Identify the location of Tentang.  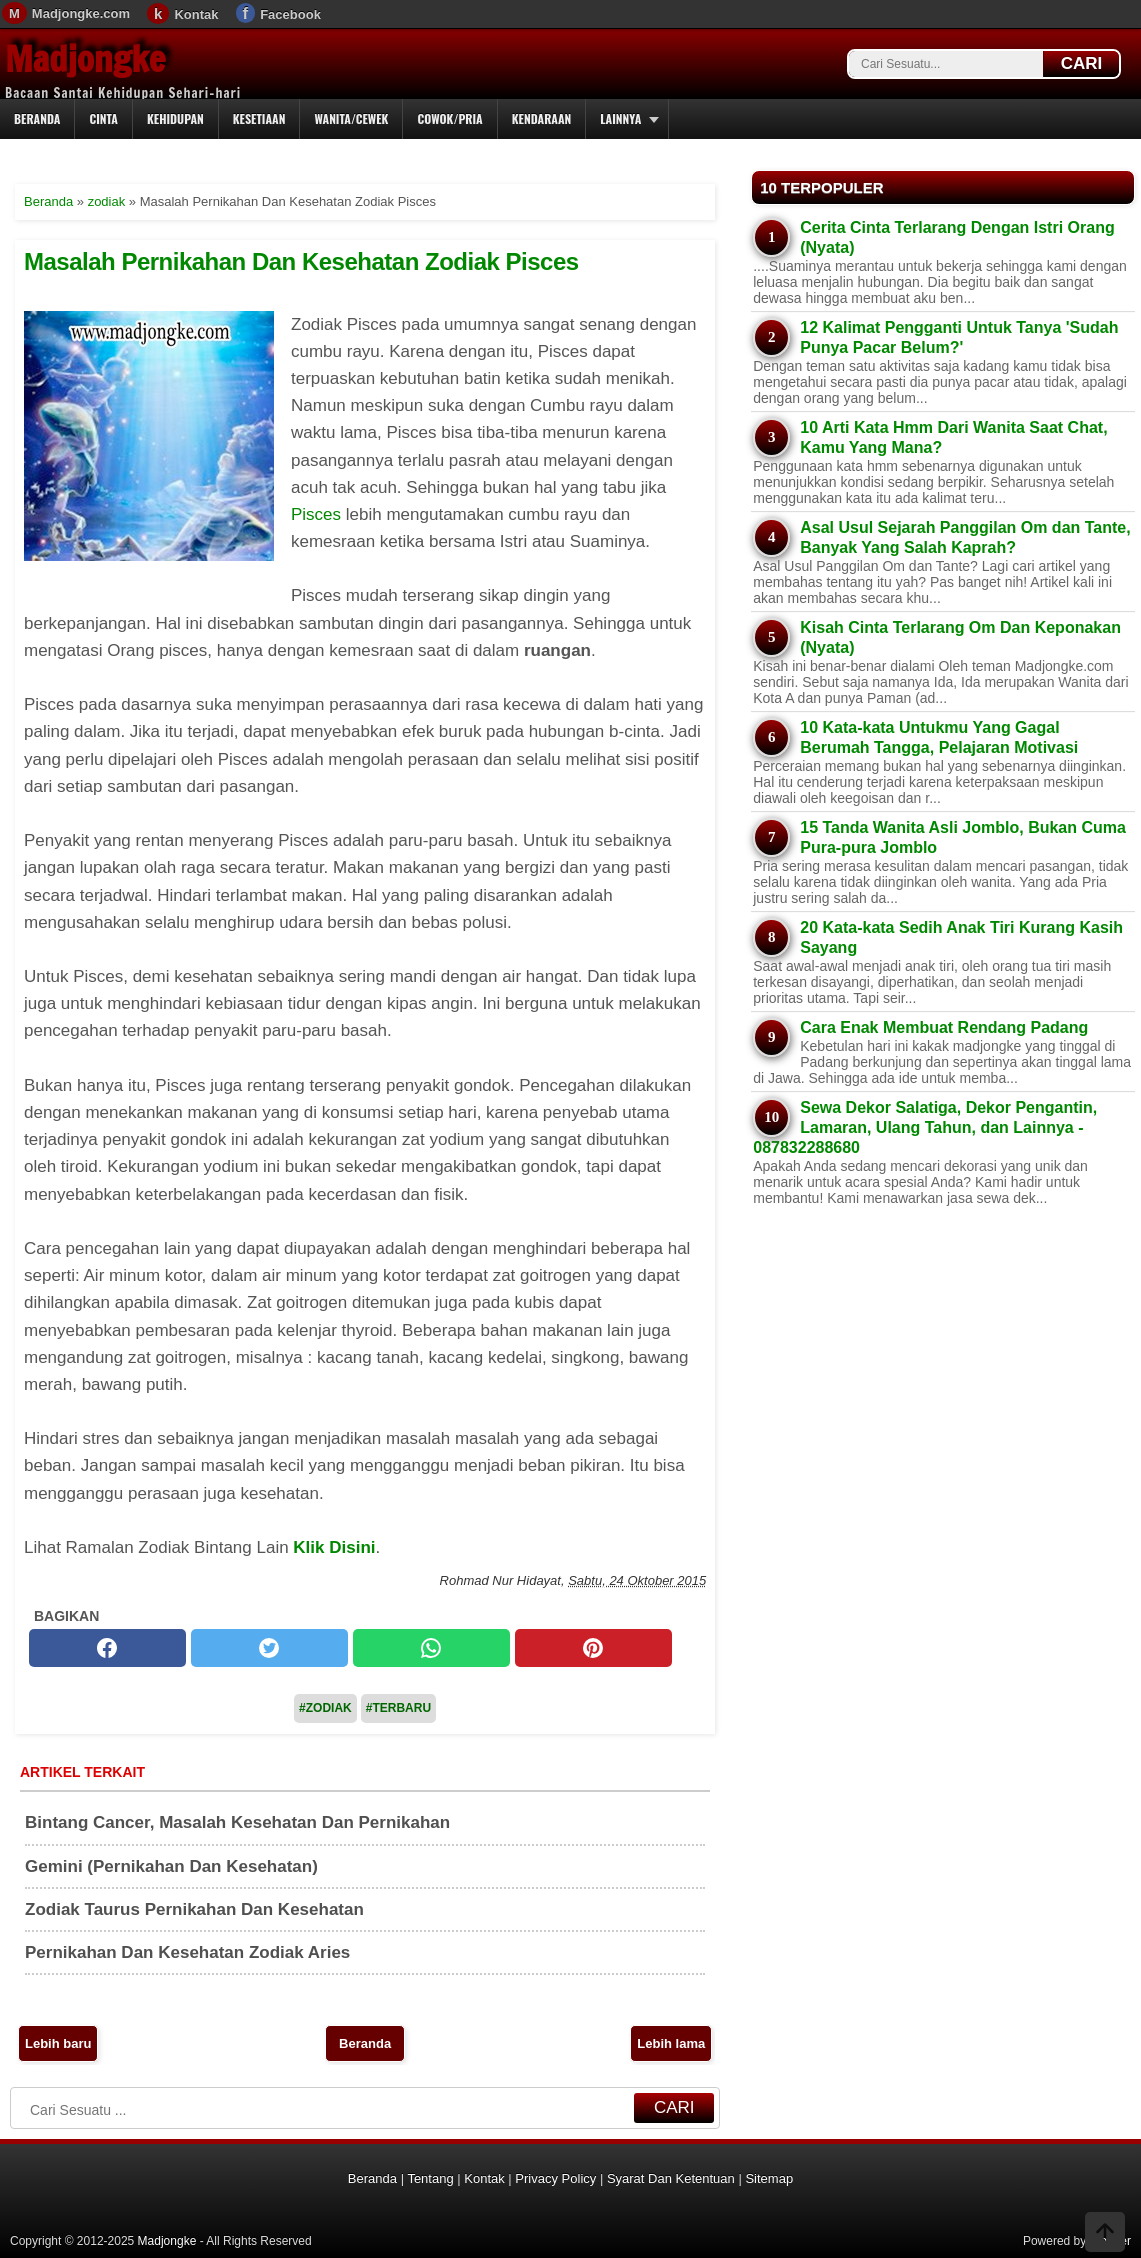
(430, 2178).